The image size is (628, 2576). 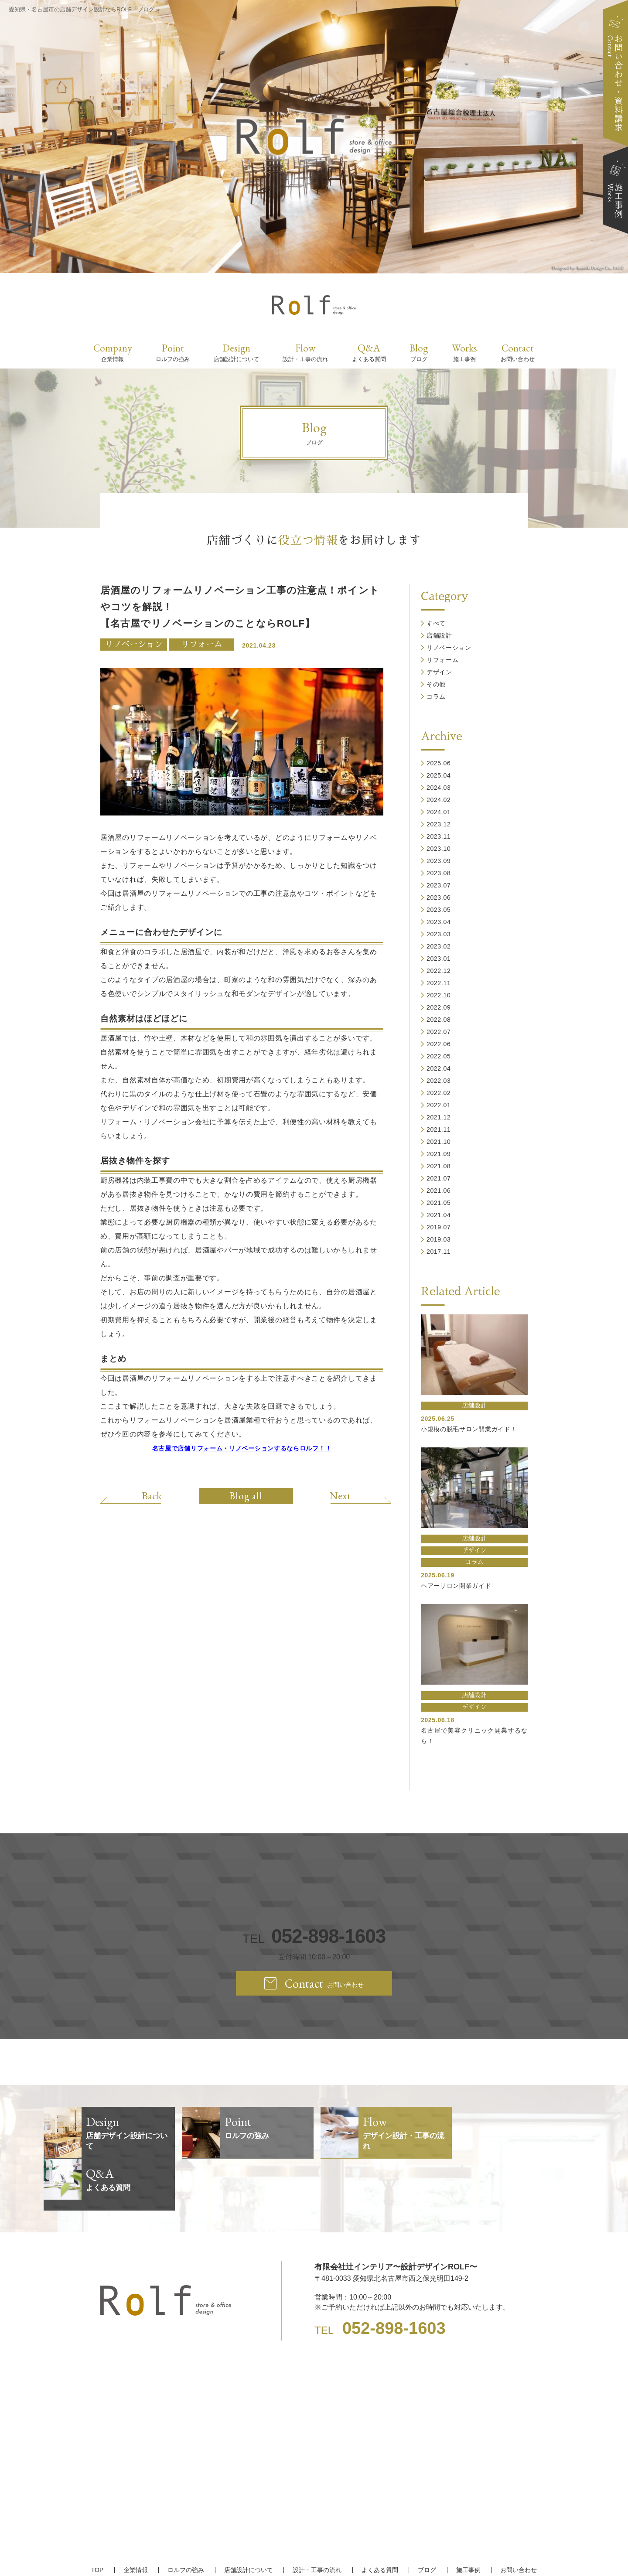 I want to click on 設計・工事の流れ, so click(x=317, y=2518).